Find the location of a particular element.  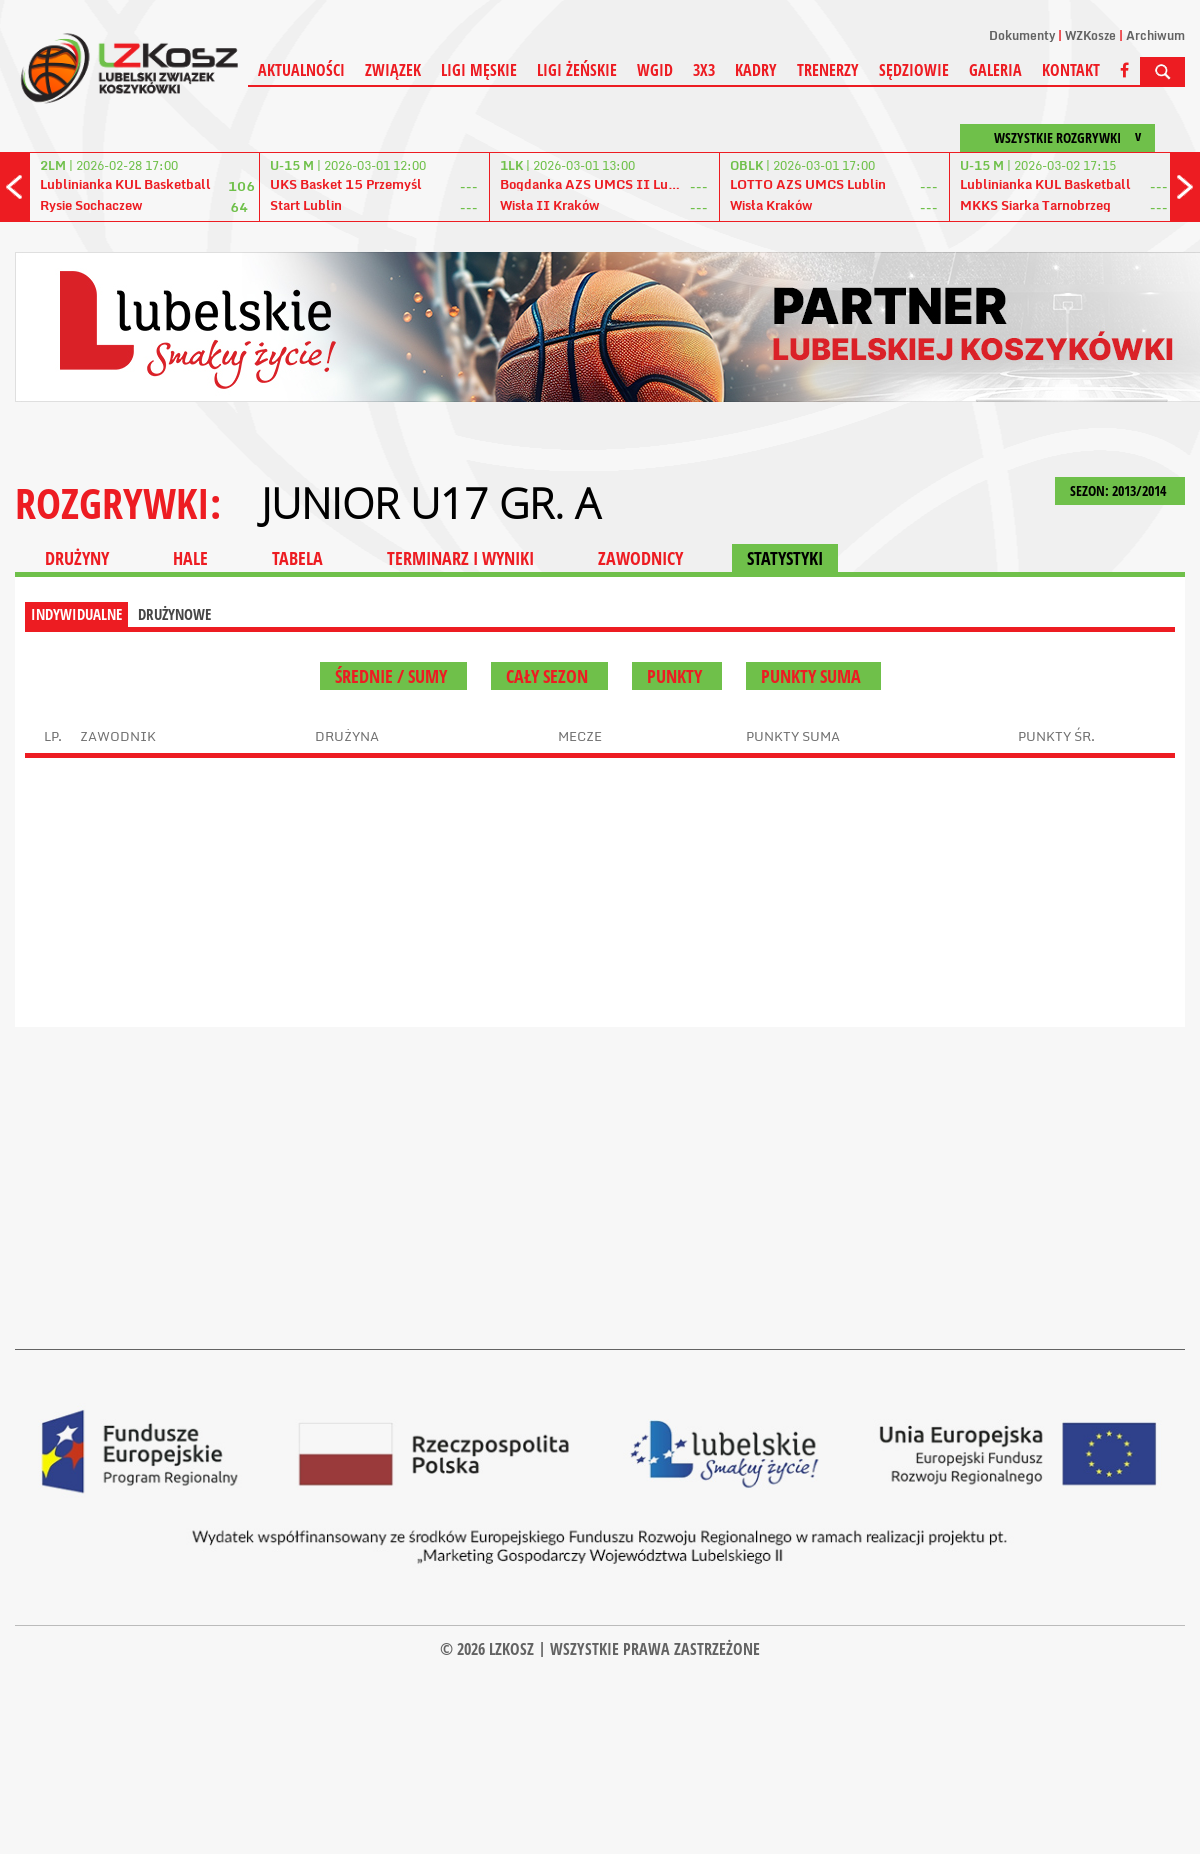

średnie / sumy is located at coordinates (393, 676).